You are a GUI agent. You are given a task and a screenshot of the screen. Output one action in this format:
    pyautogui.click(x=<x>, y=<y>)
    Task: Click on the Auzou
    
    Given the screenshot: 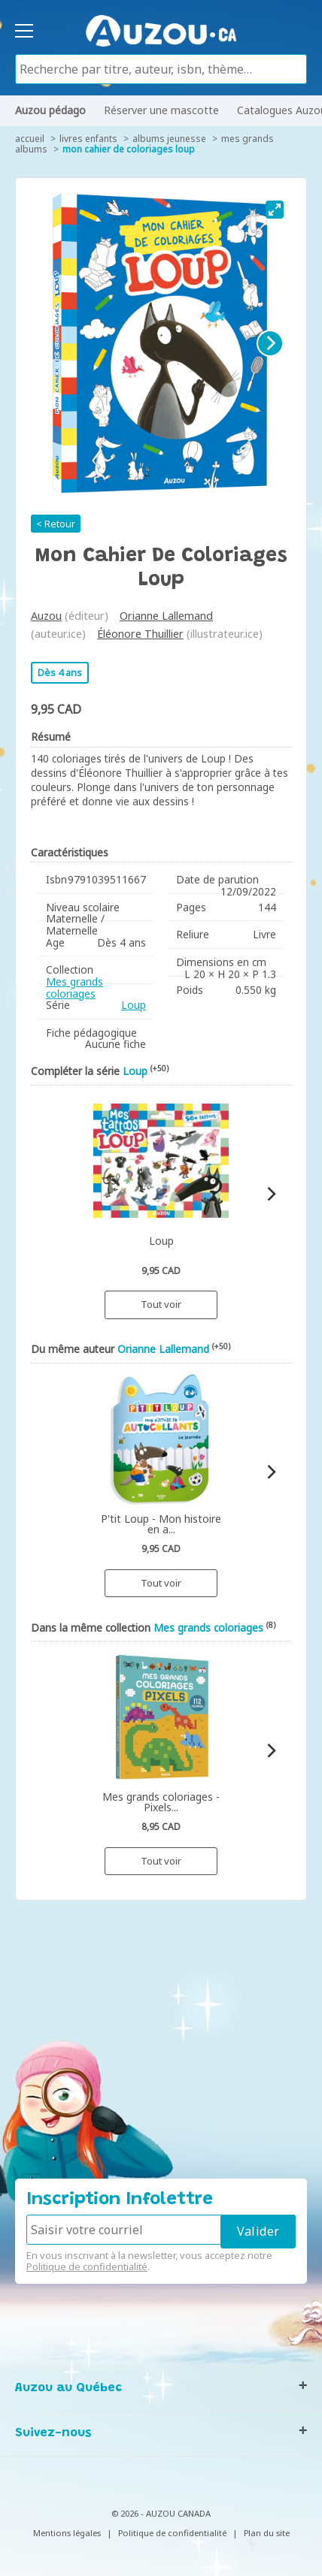 What is the action you would take?
    pyautogui.click(x=46, y=616)
    